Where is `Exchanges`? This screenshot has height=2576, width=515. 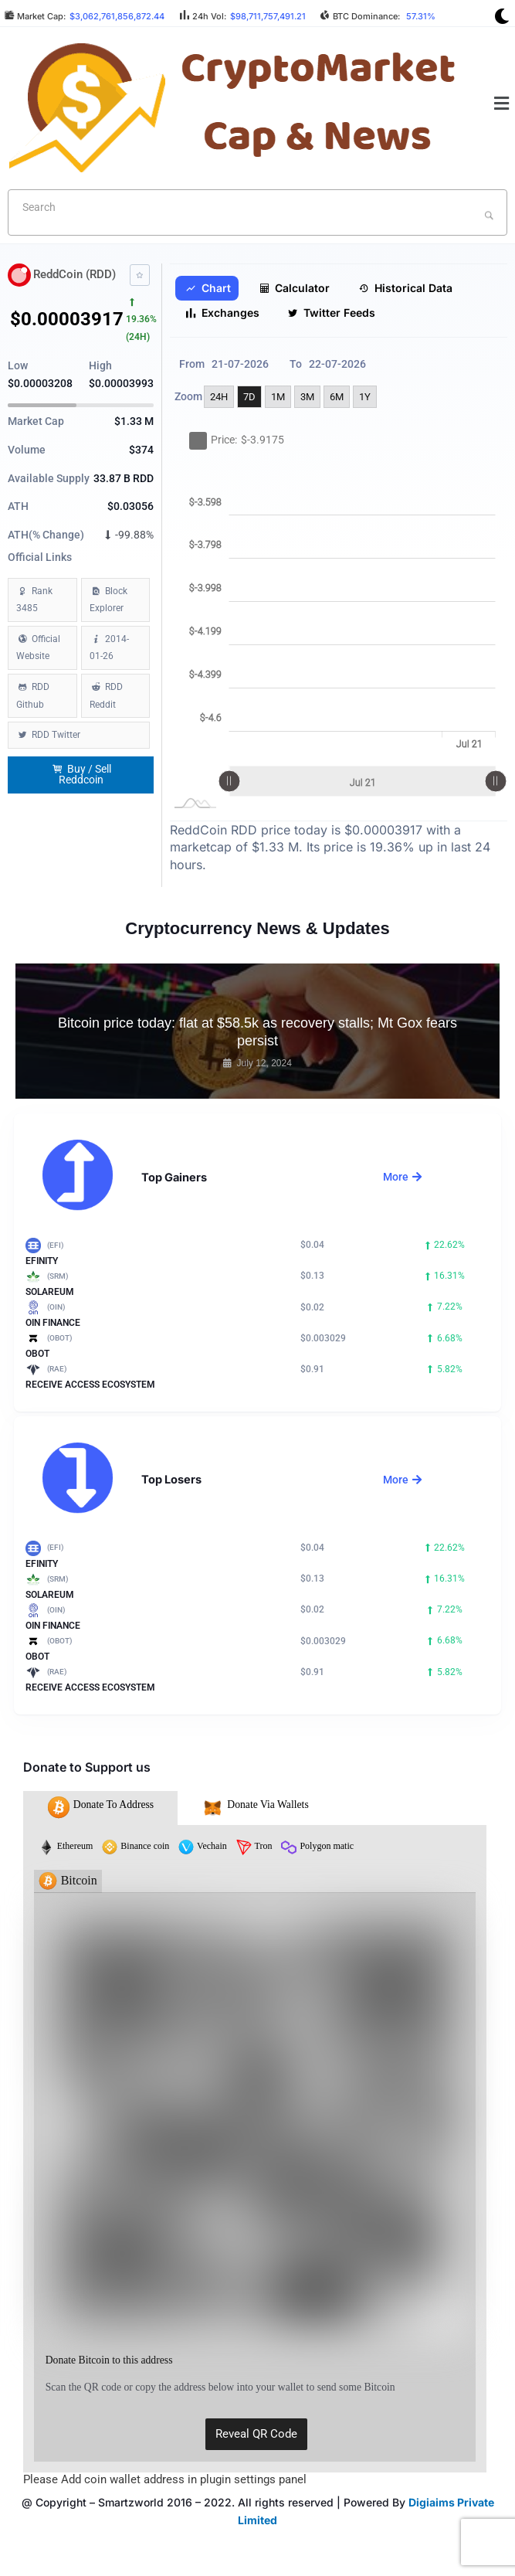
Exchanges is located at coordinates (222, 313).